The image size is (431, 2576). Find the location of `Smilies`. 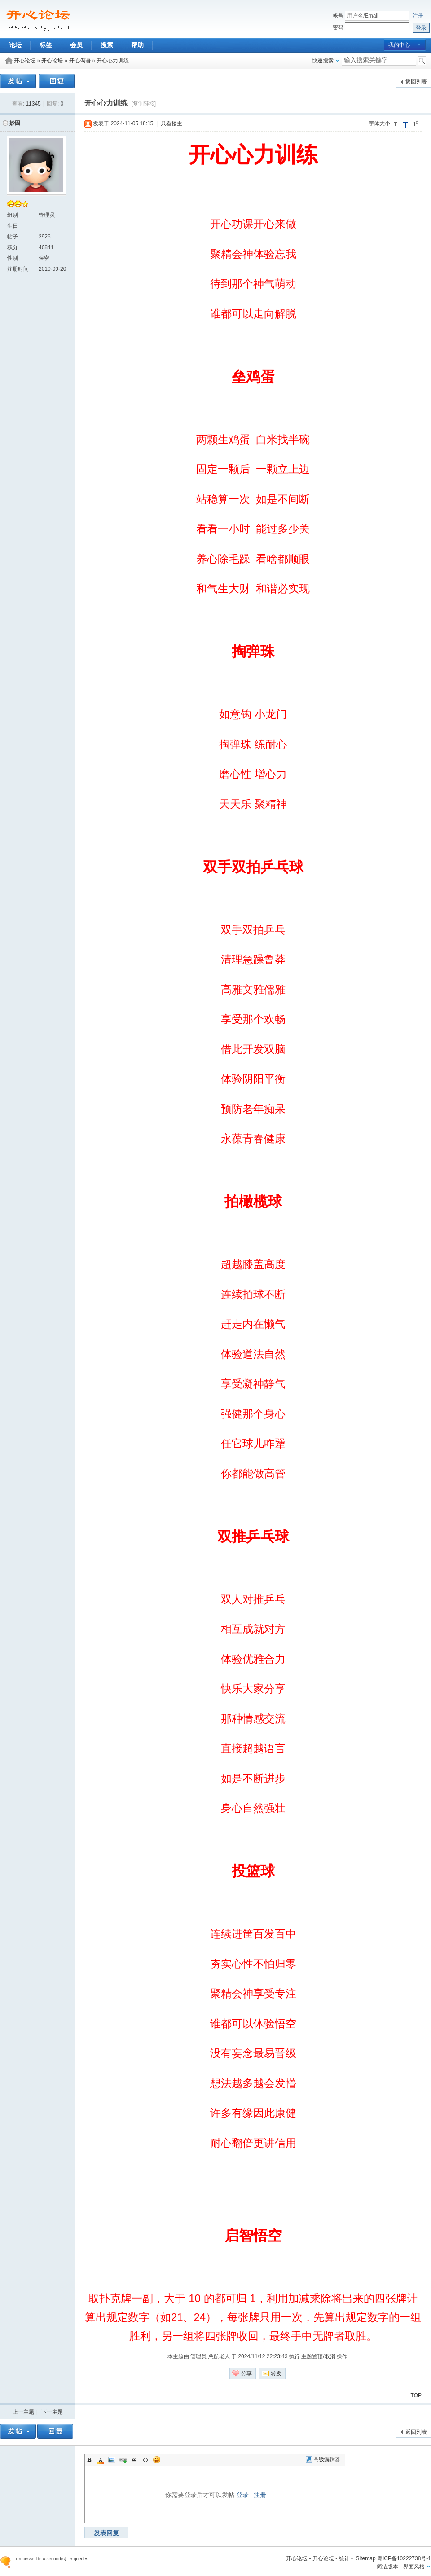

Smilies is located at coordinates (156, 2459).